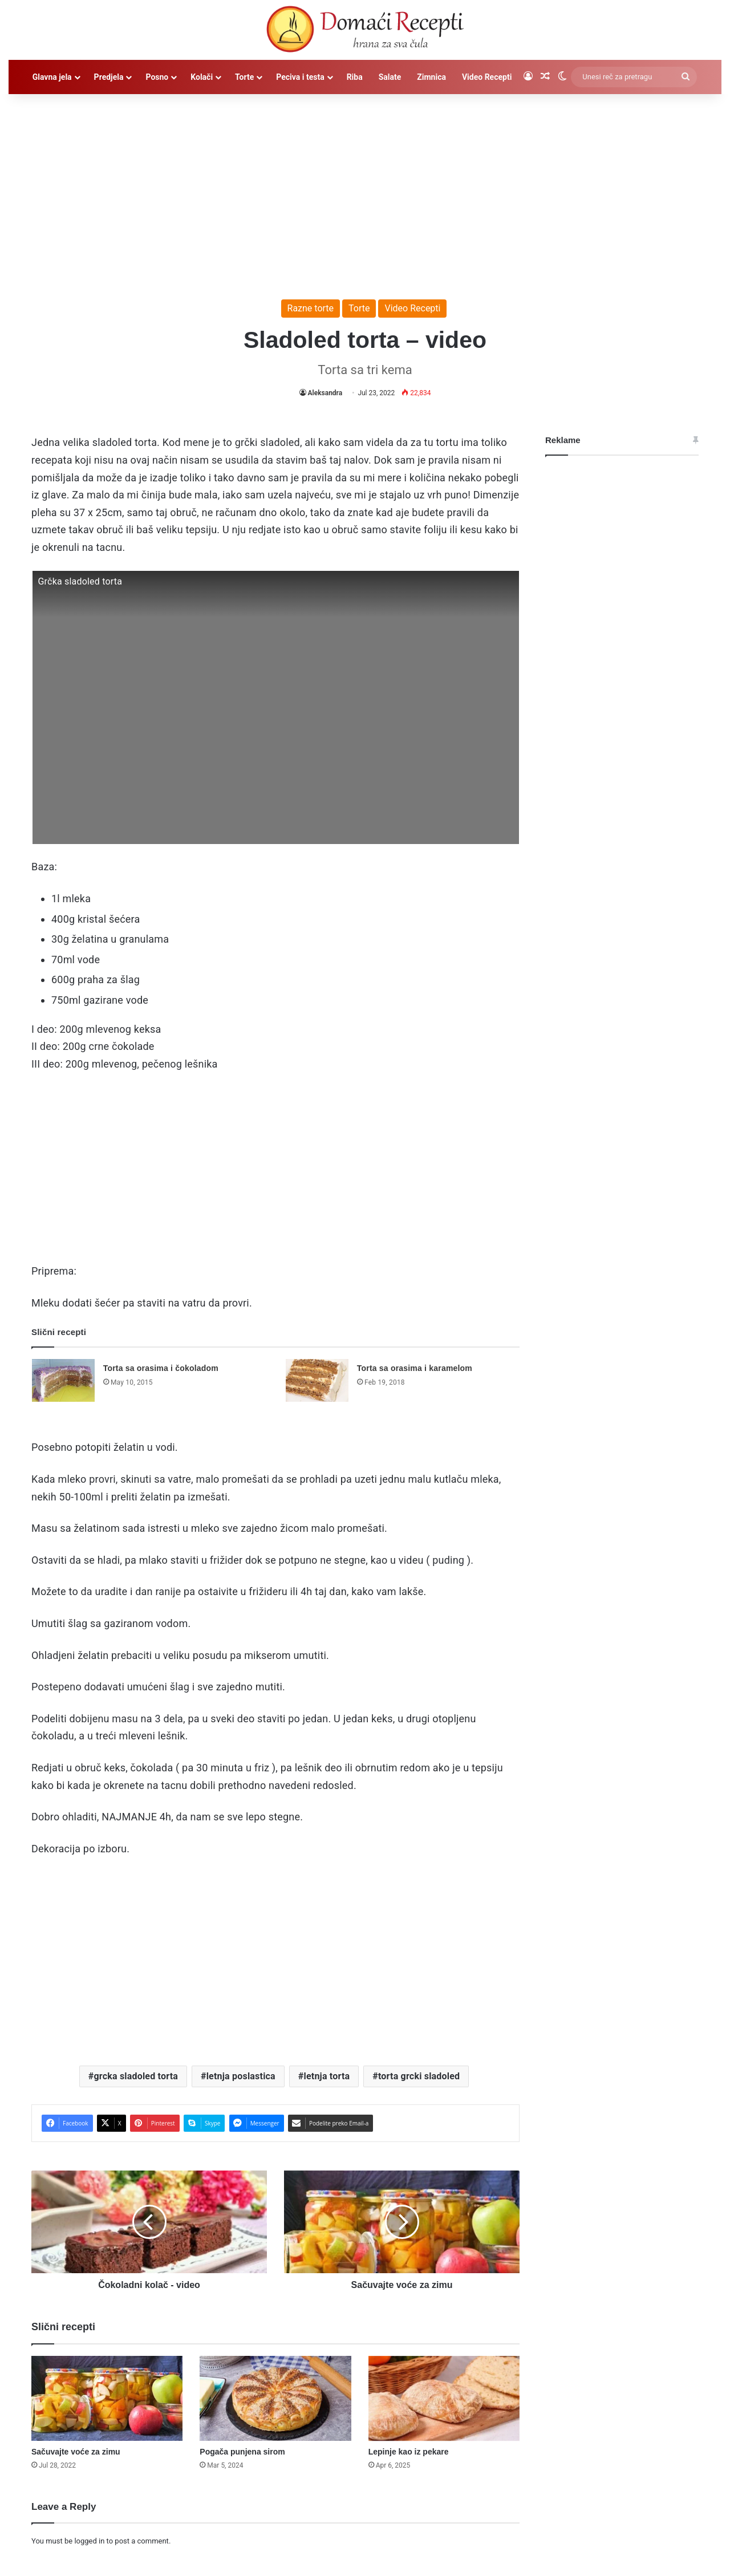 The image size is (730, 2576). What do you see at coordinates (431, 77) in the screenshot?
I see `Zimnica` at bounding box center [431, 77].